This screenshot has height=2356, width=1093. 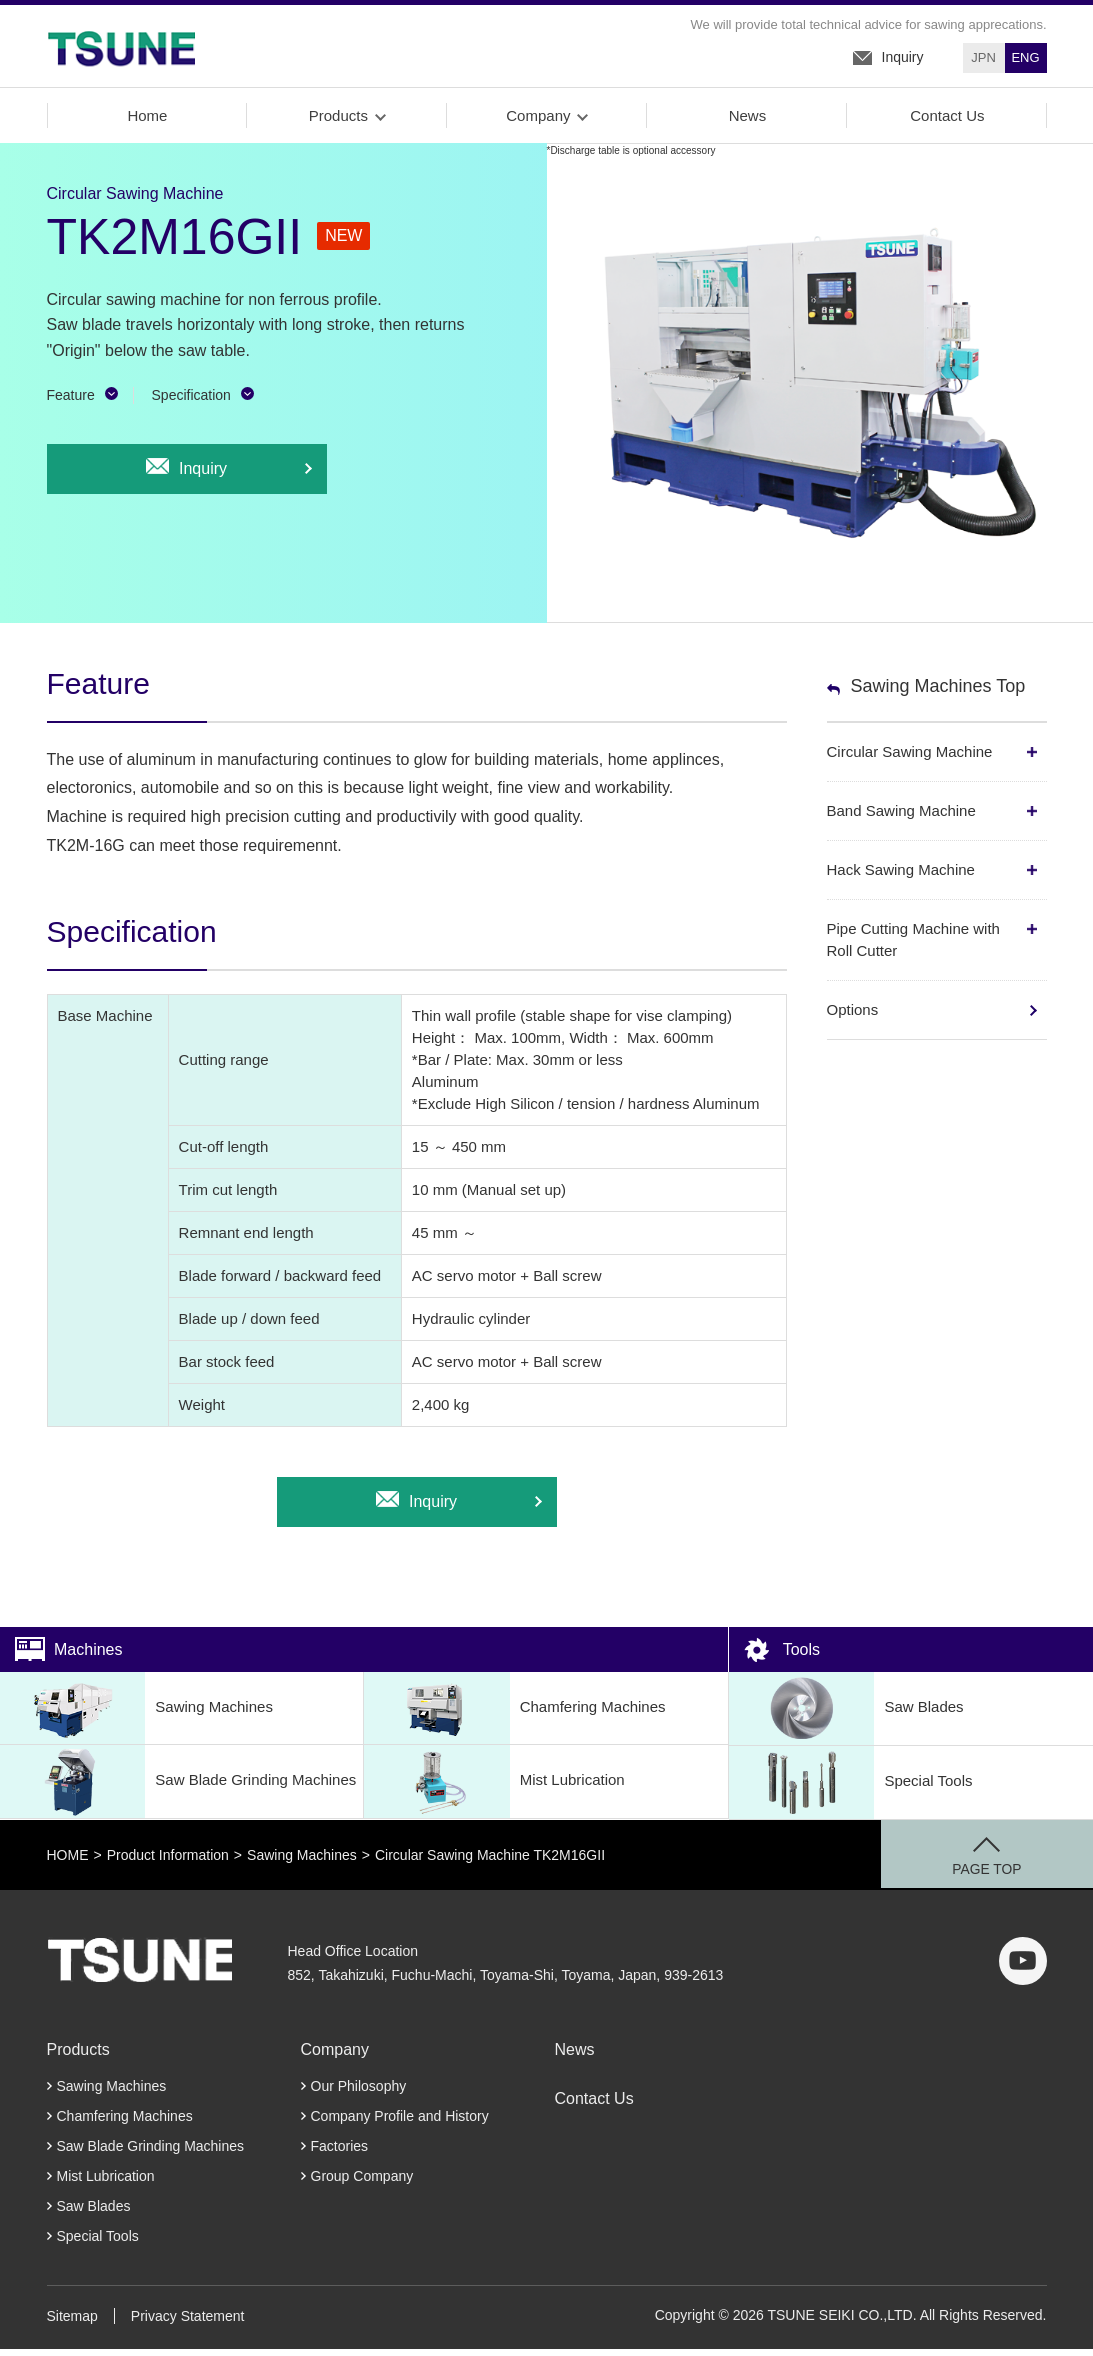 What do you see at coordinates (983, 58) in the screenshot?
I see `JPN` at bounding box center [983, 58].